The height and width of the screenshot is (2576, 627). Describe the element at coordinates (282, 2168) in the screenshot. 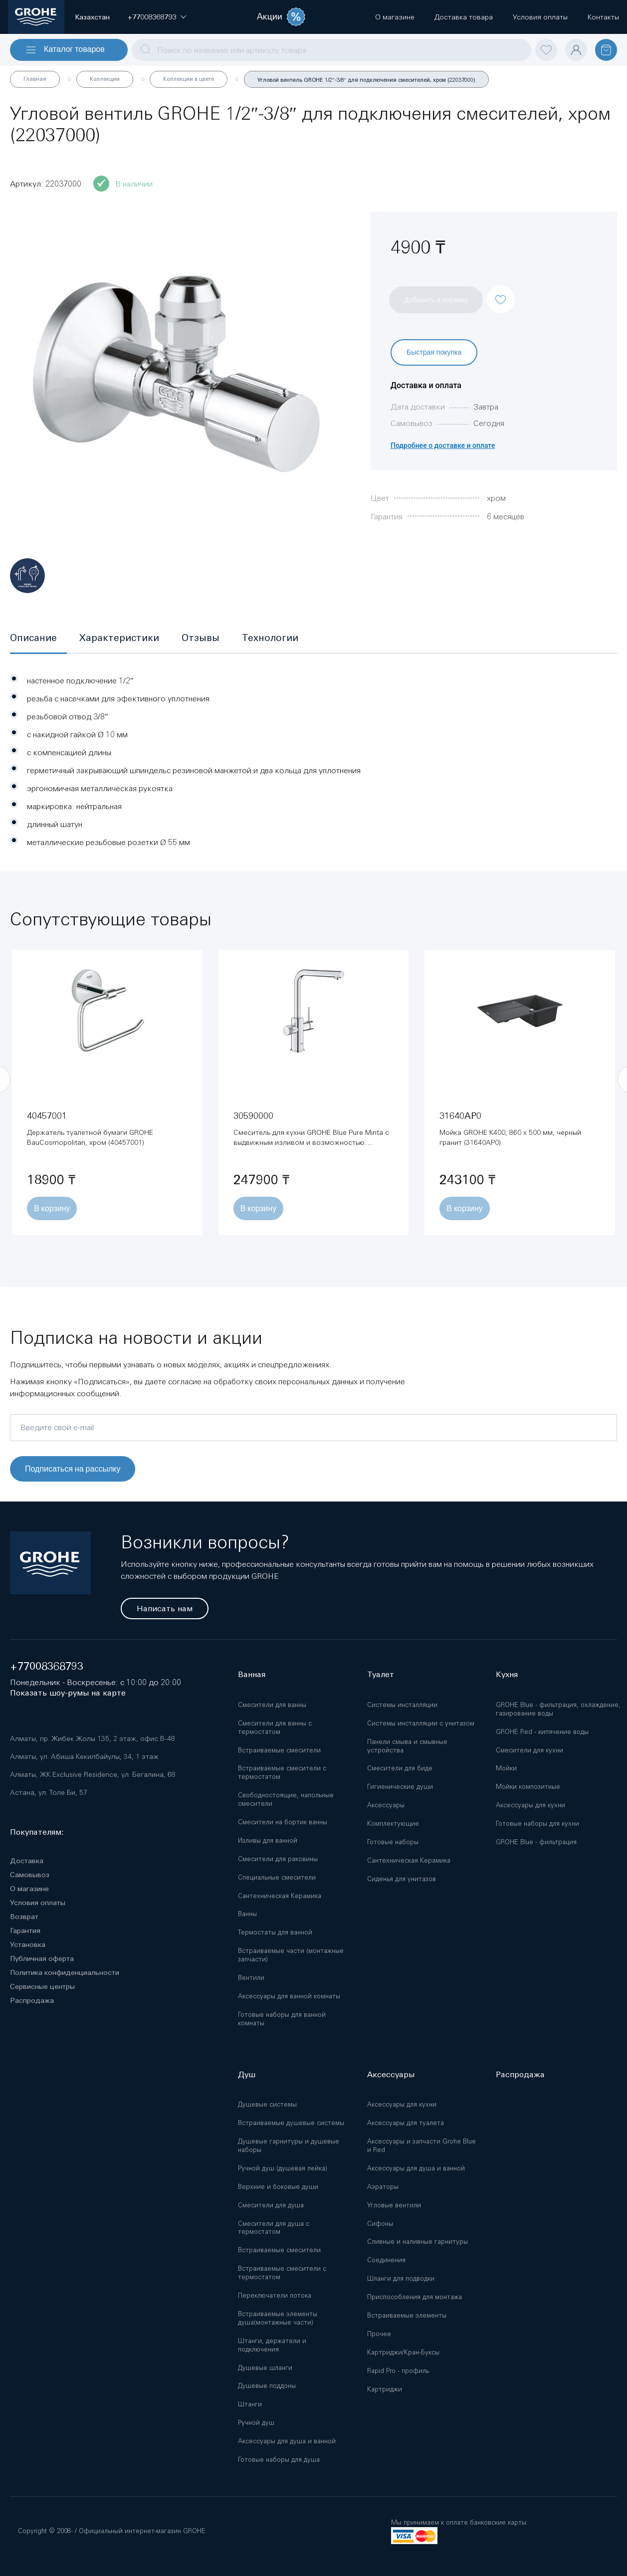

I see `Ручной душ (душевая лейка)` at that location.